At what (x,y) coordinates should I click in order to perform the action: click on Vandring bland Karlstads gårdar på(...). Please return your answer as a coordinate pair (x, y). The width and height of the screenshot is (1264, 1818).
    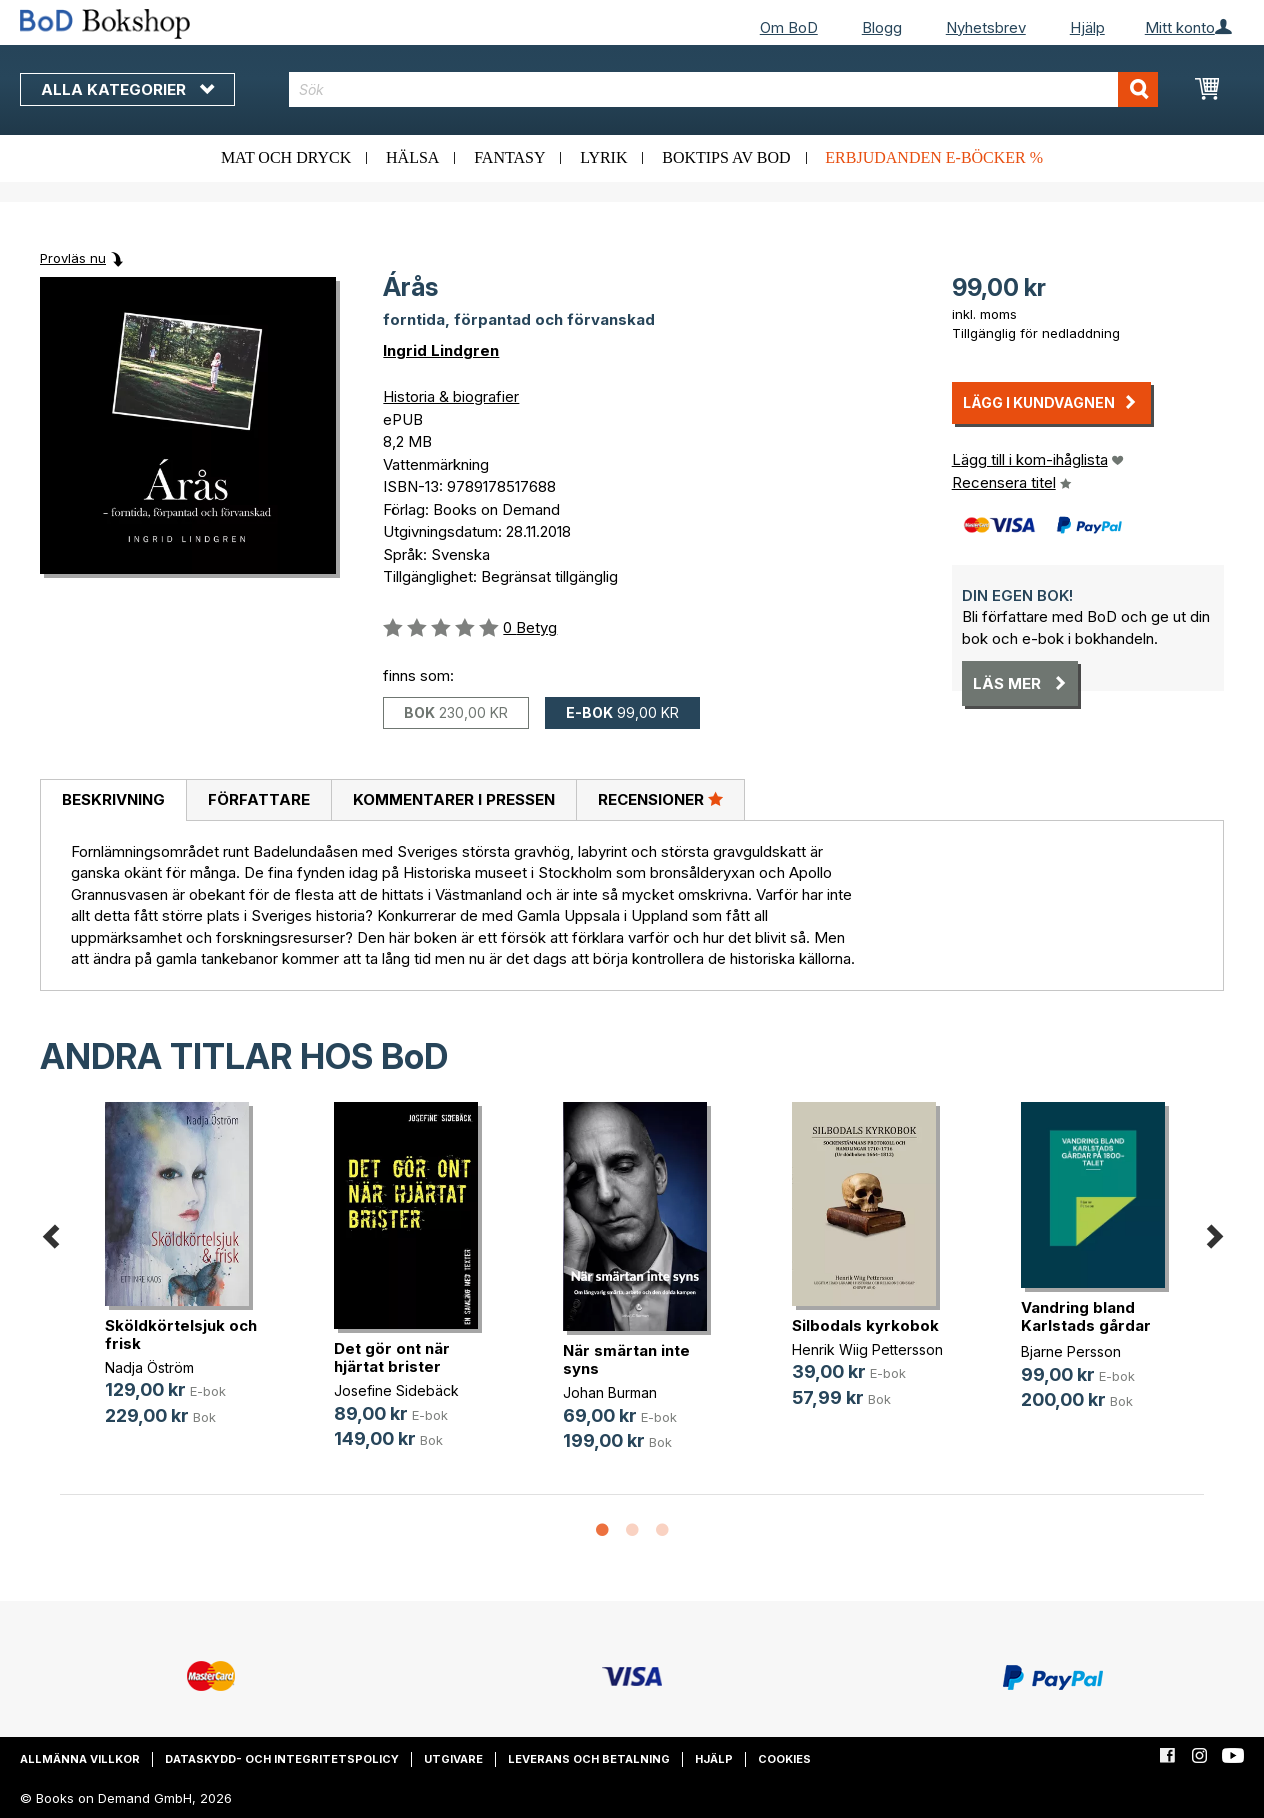
    Looking at the image, I should click on (1086, 1325).